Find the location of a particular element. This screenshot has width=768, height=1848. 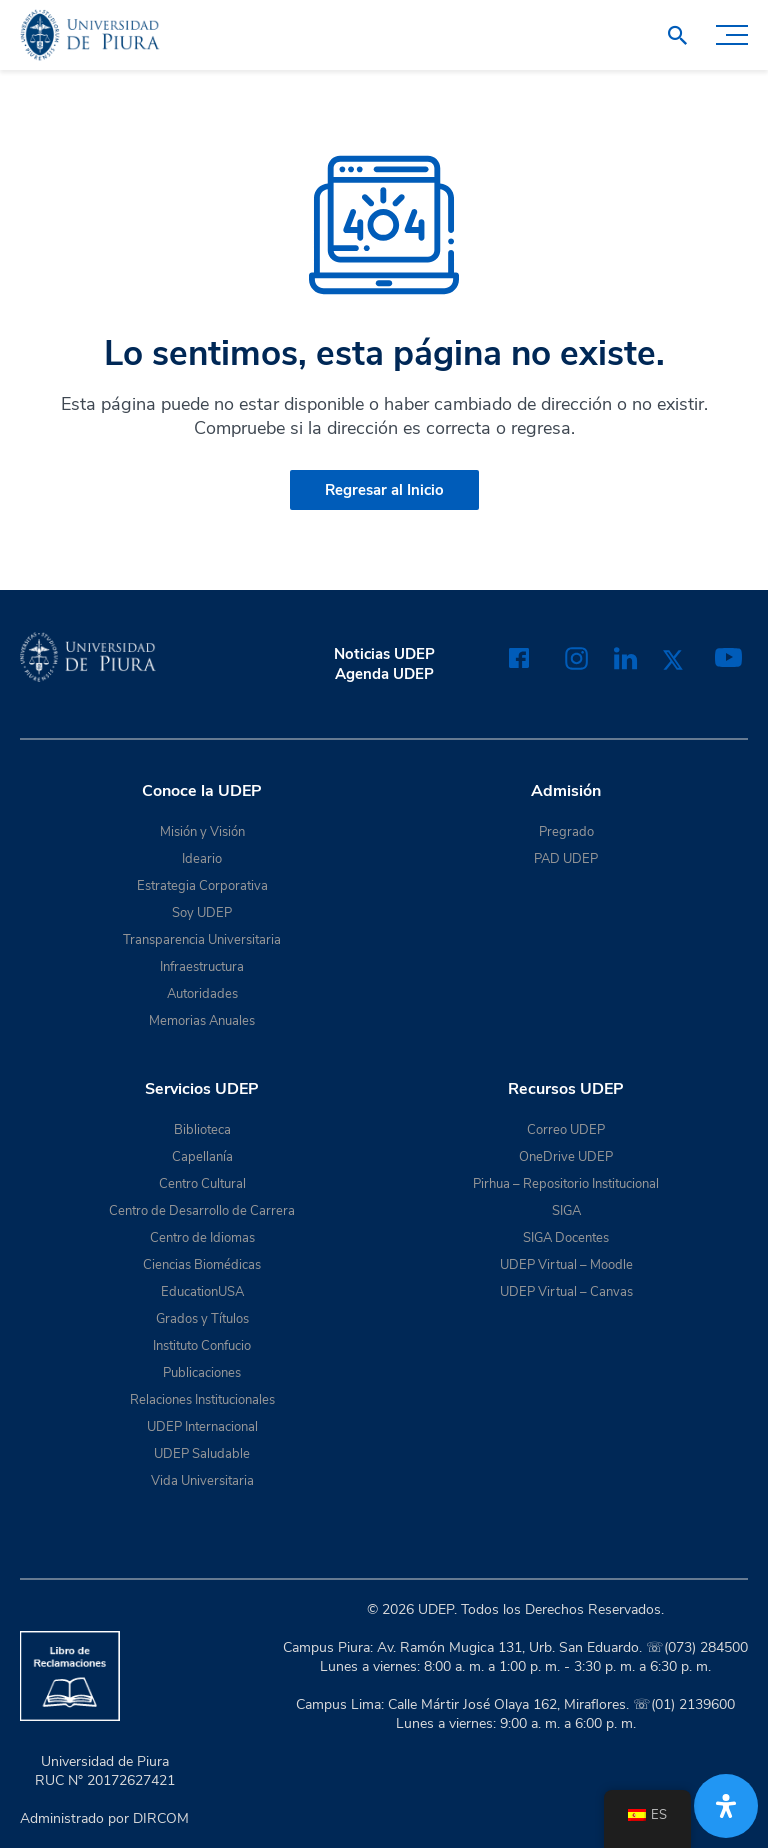

Ciencias Biomédicas is located at coordinates (202, 1265).